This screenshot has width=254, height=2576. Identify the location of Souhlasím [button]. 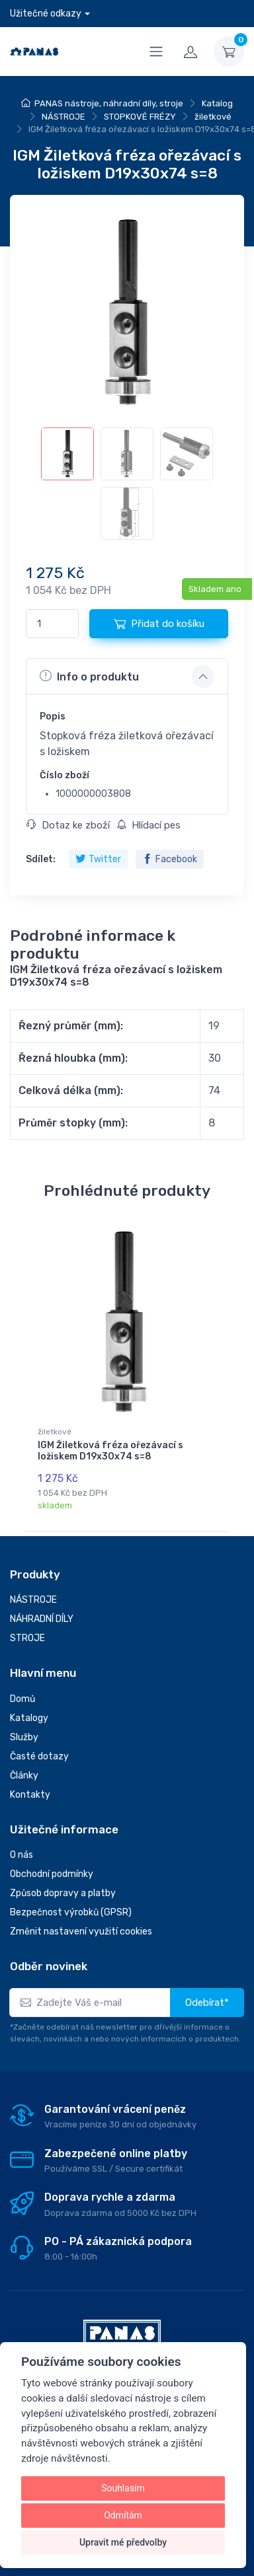
(123, 2488).